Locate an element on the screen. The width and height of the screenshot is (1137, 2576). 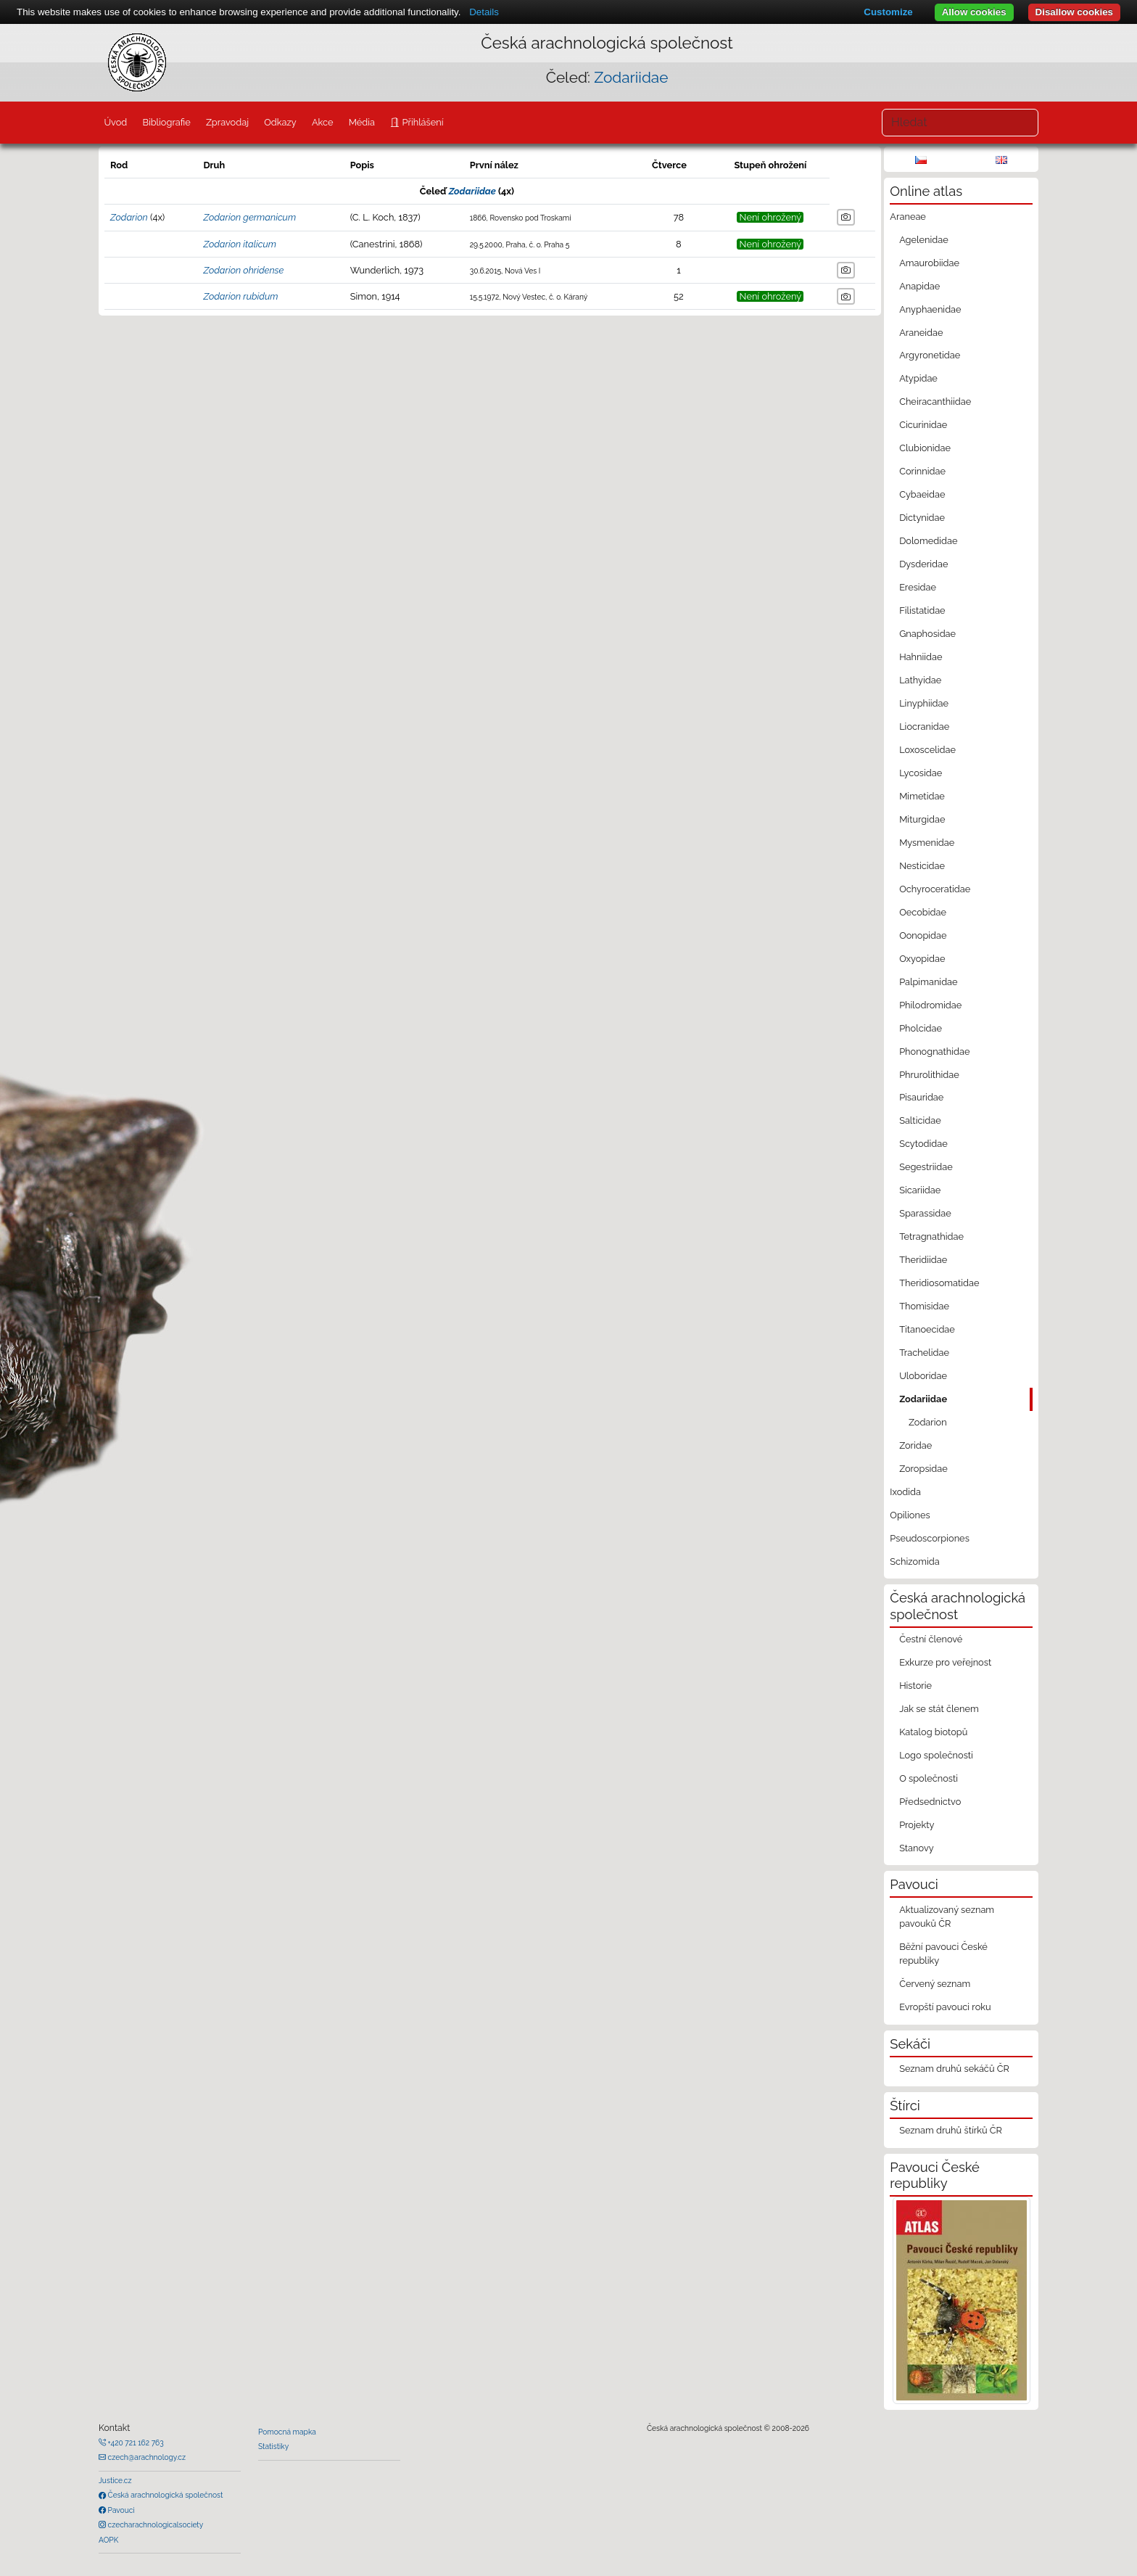
Araneae is located at coordinates (908, 216).